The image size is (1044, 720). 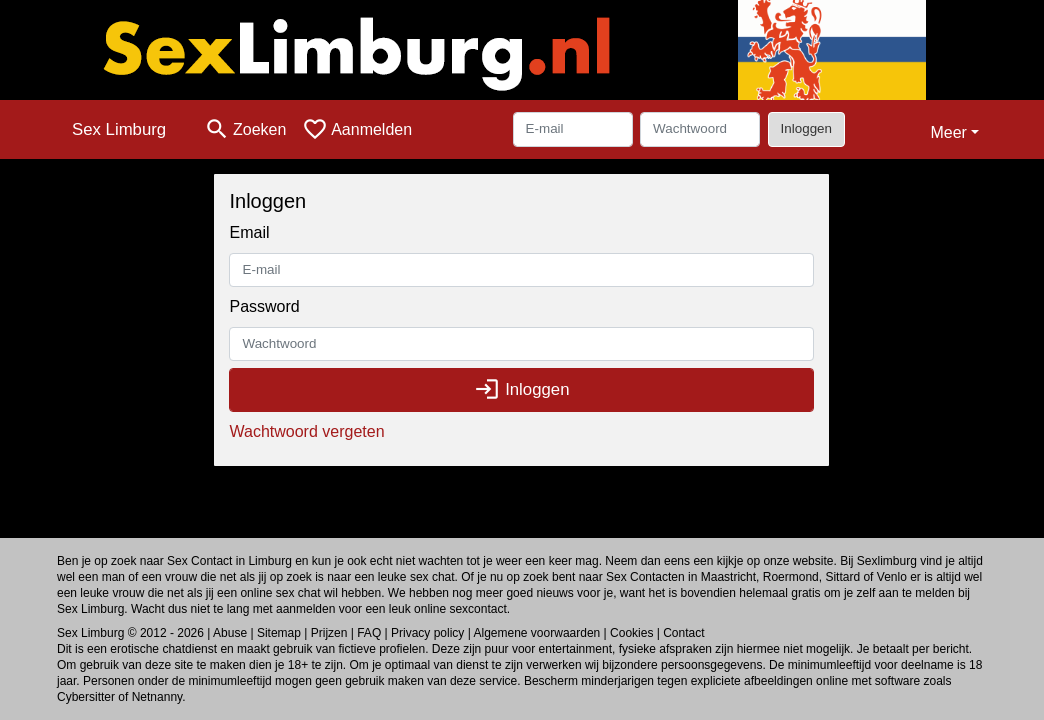 What do you see at coordinates (369, 633) in the screenshot?
I see `FAQ` at bounding box center [369, 633].